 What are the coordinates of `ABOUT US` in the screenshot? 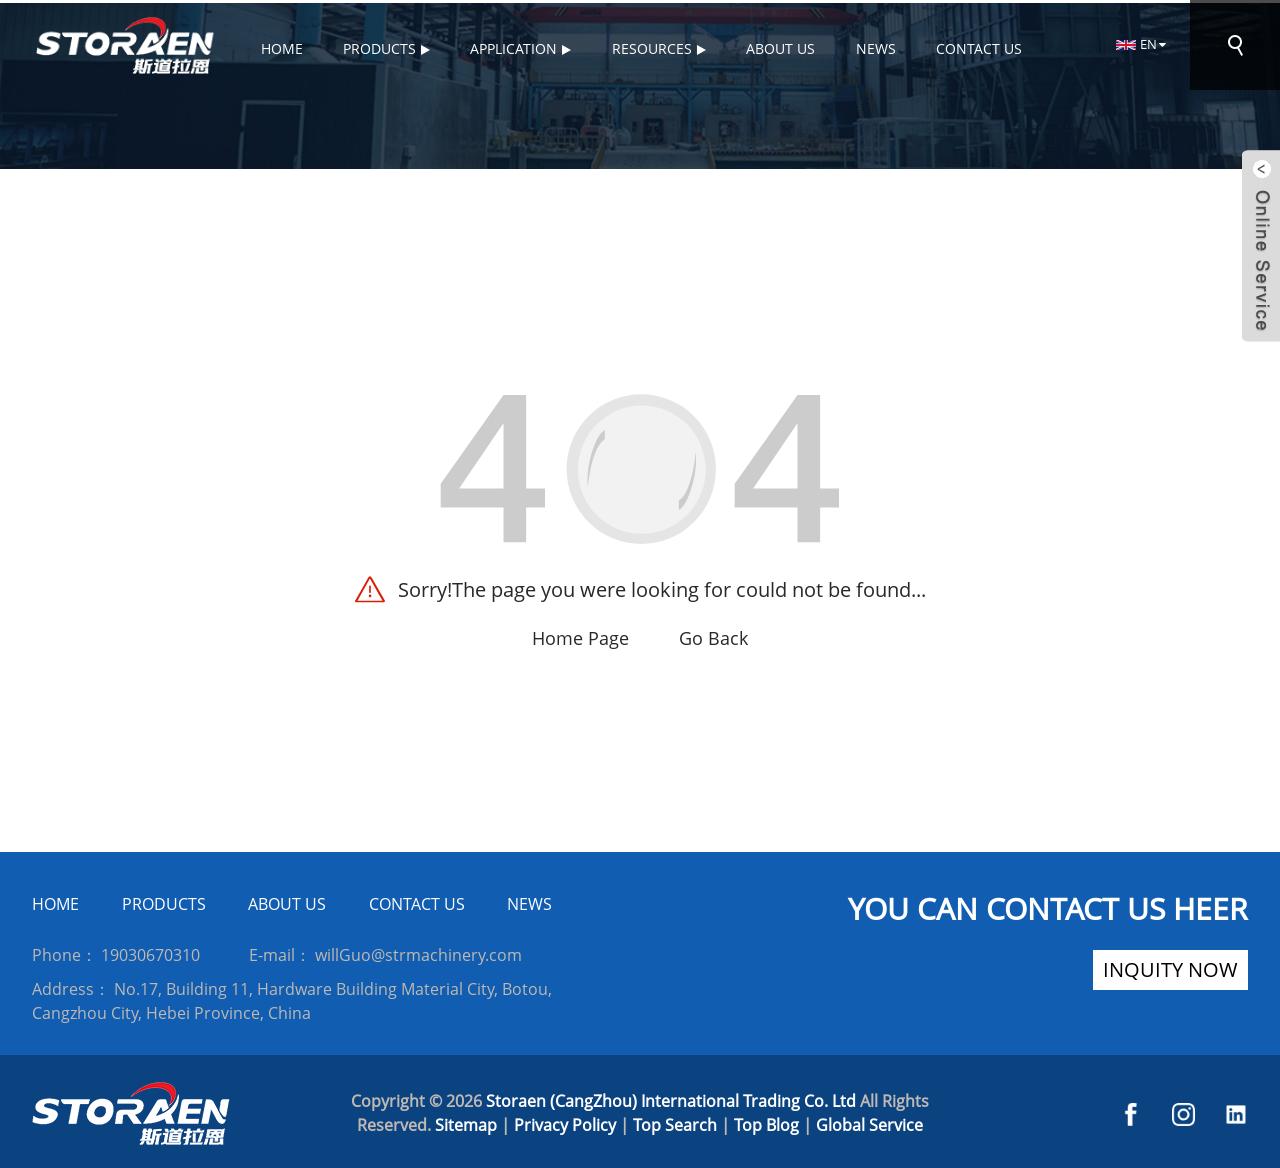 It's located at (287, 902).